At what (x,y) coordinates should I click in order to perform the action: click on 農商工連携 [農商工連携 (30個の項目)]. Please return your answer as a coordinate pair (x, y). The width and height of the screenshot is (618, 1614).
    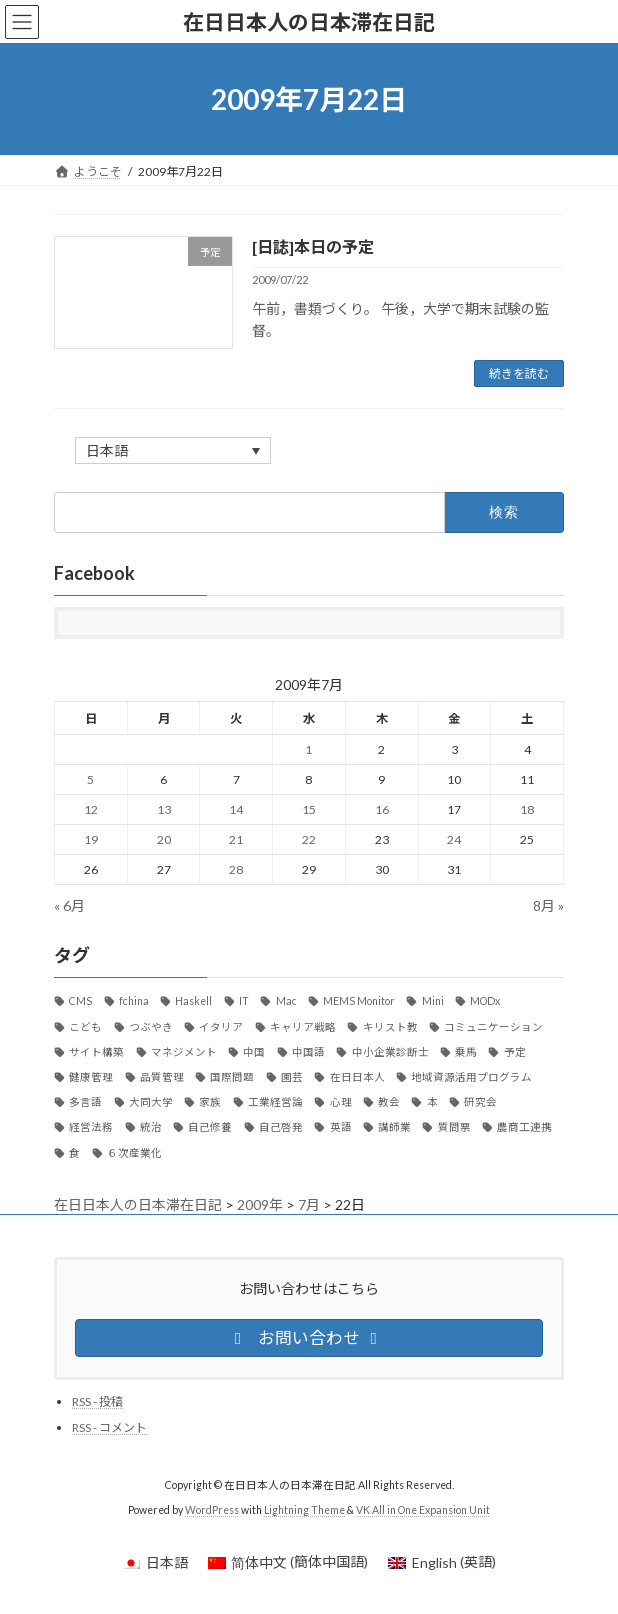
    Looking at the image, I should click on (524, 1128).